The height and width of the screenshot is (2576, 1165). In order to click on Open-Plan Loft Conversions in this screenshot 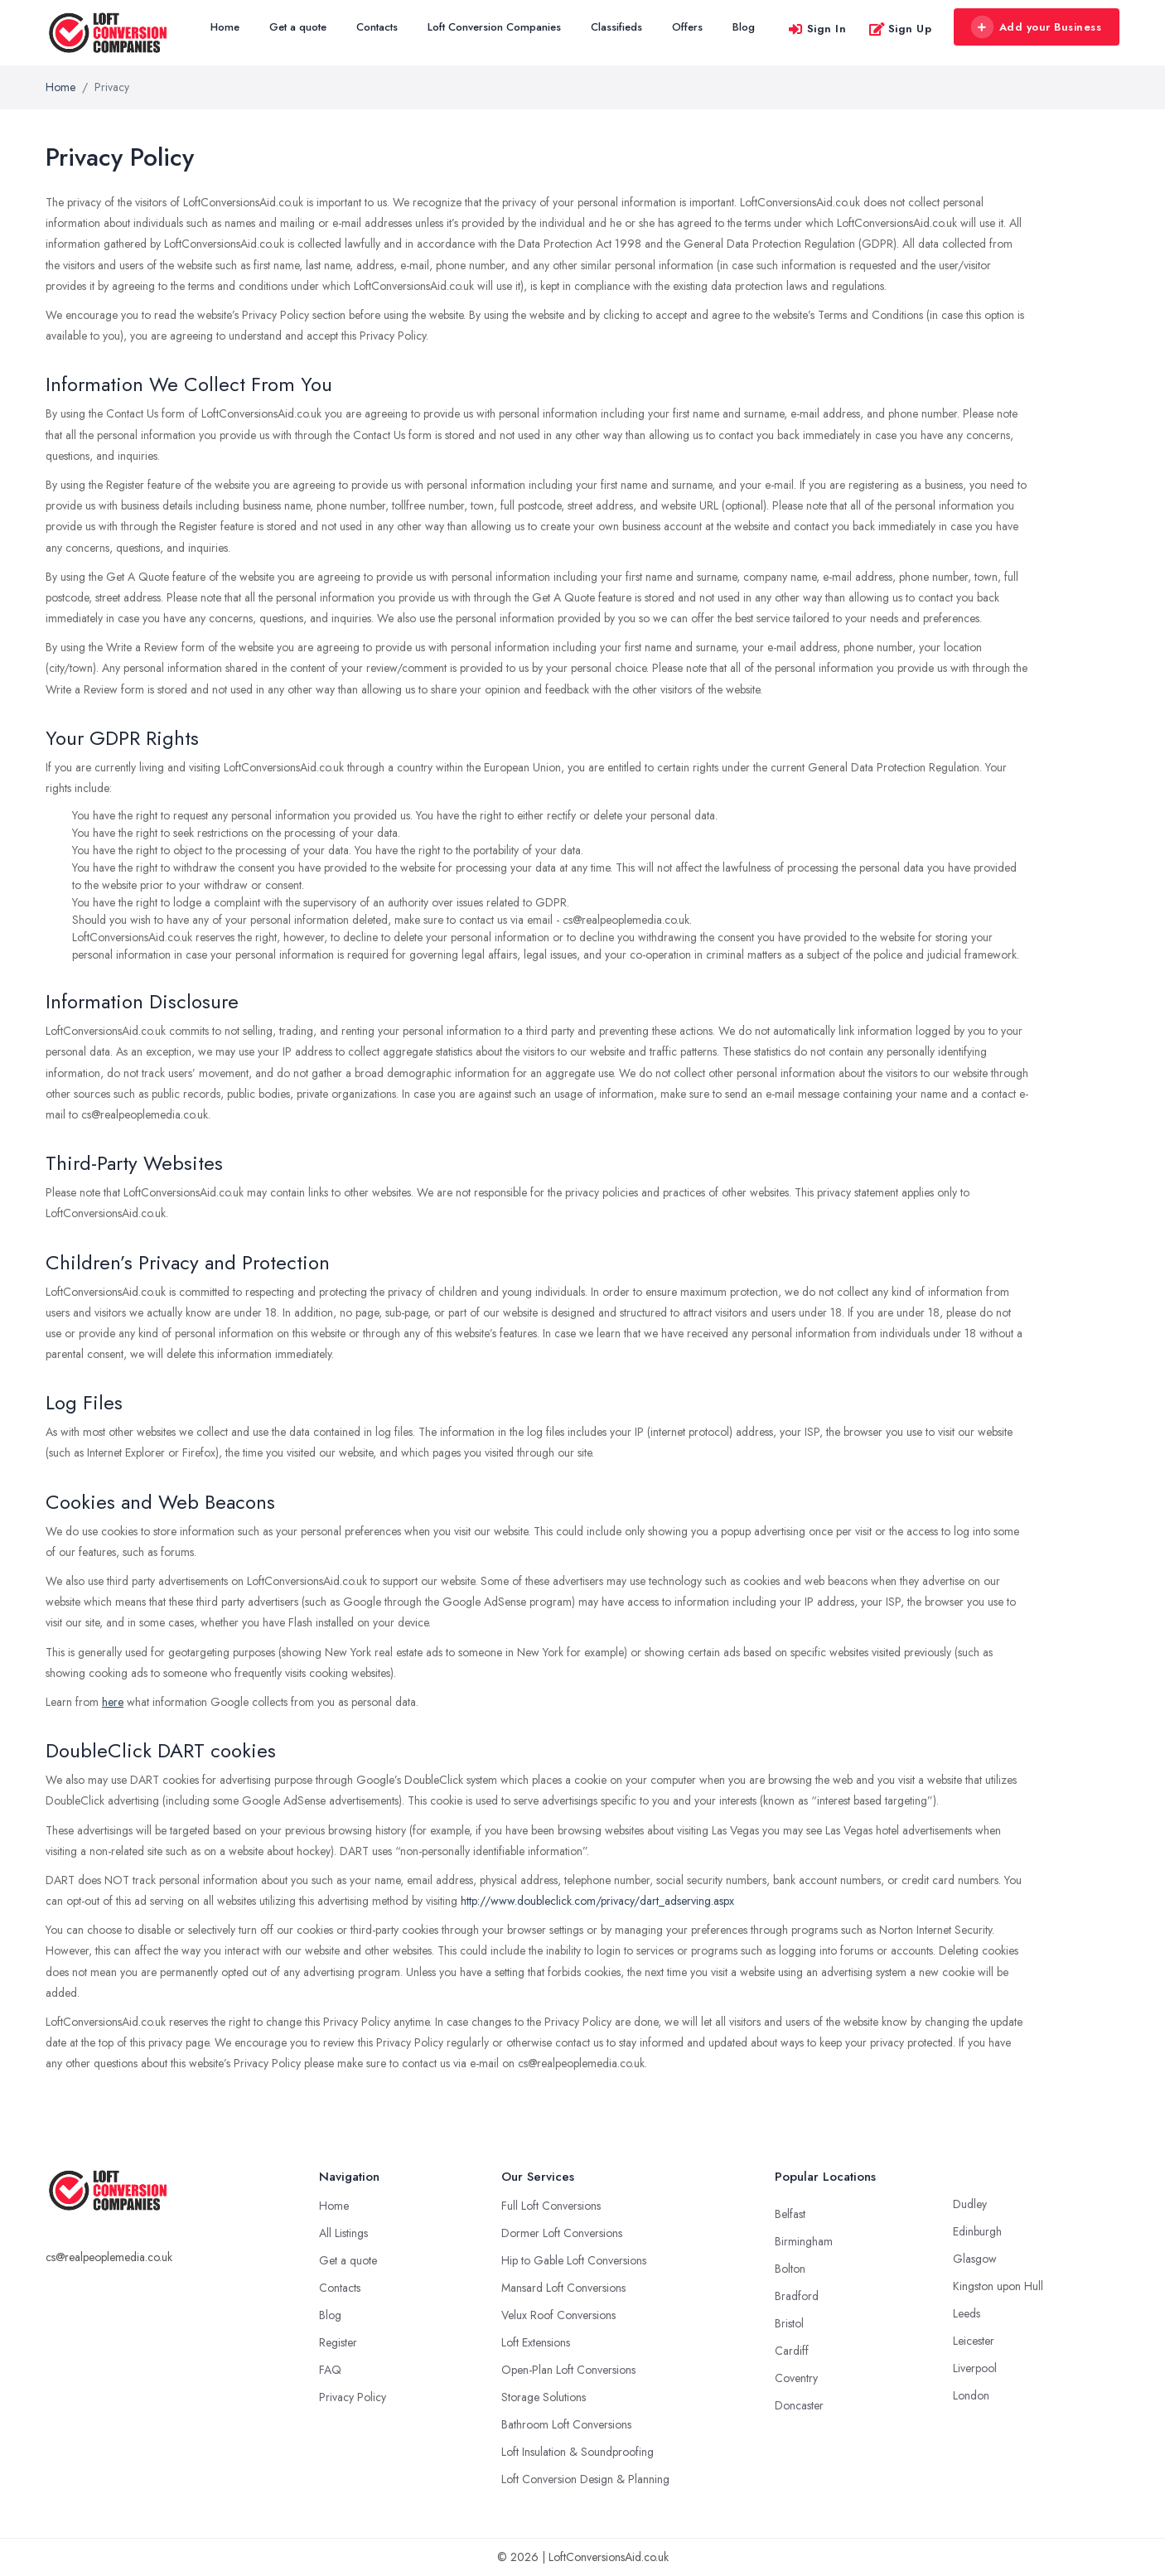, I will do `click(568, 2369)`.